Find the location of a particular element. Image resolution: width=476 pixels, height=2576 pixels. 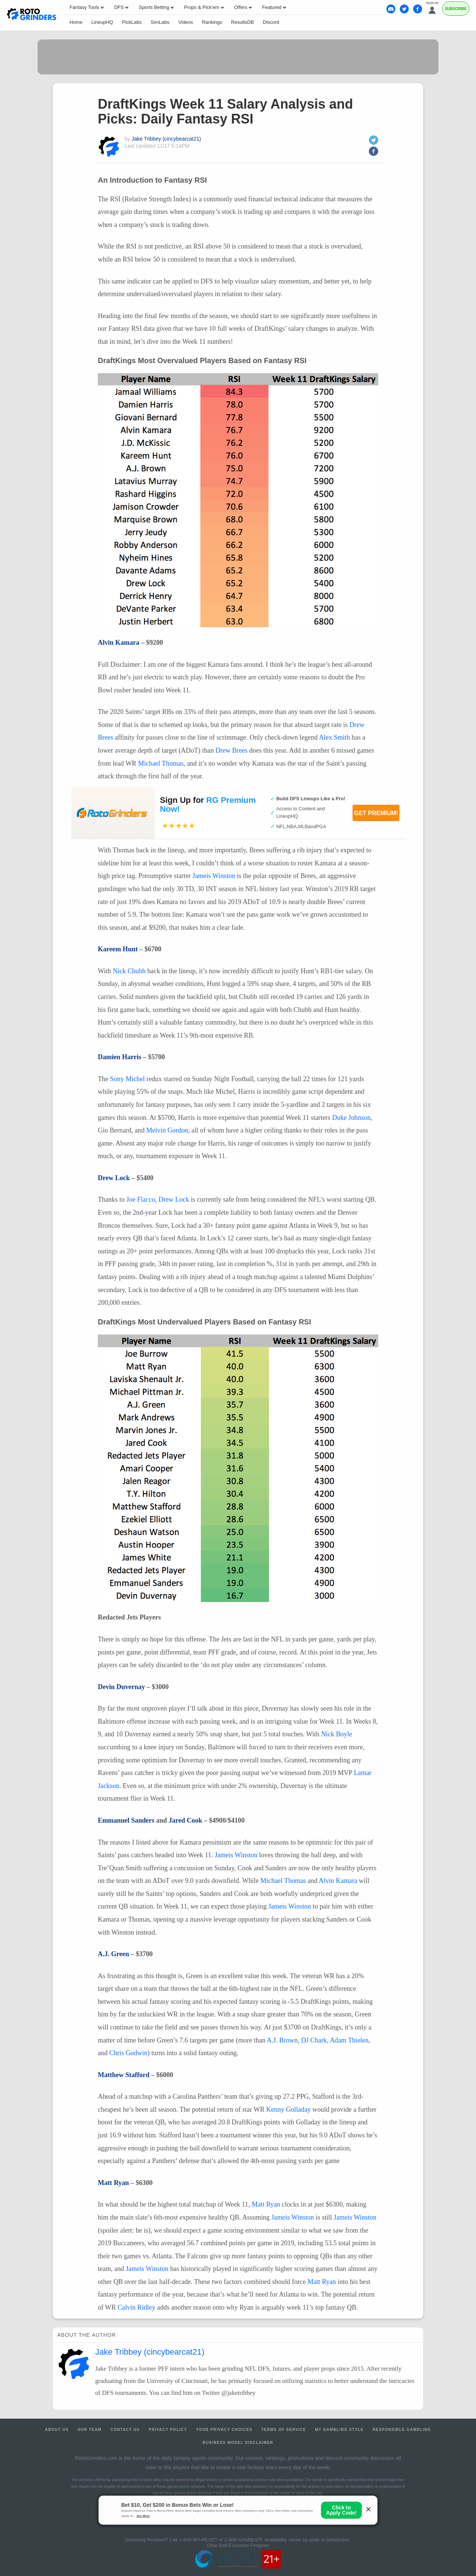

Videos is located at coordinates (185, 22).